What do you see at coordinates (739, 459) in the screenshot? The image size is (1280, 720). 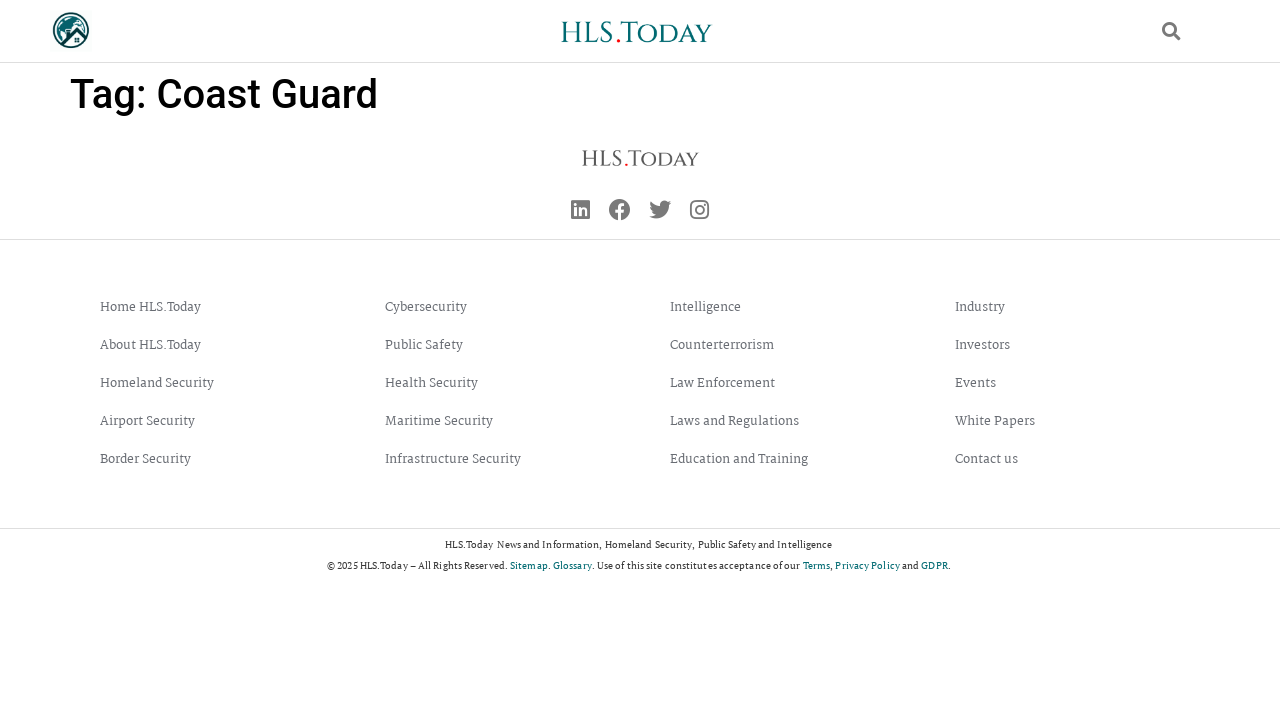 I see `Education and Training` at bounding box center [739, 459].